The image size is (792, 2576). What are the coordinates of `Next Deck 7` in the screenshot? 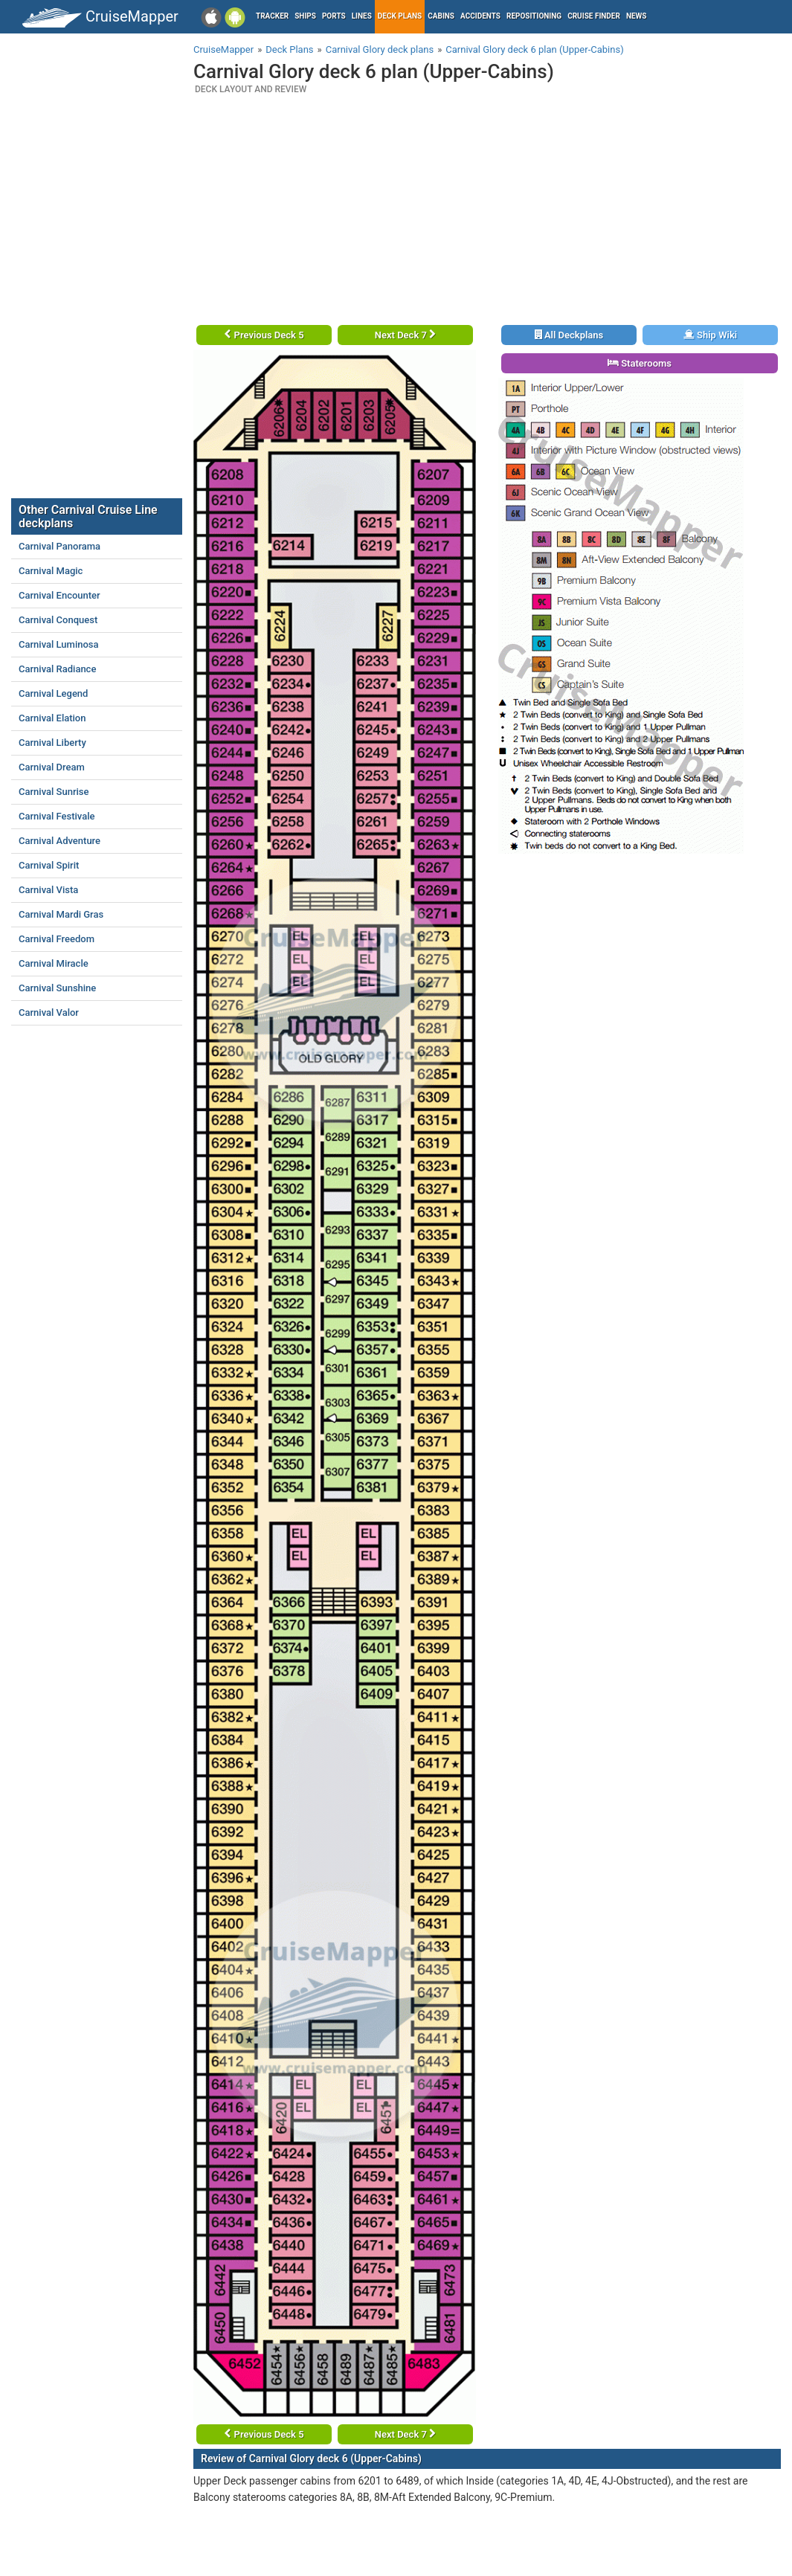 It's located at (405, 335).